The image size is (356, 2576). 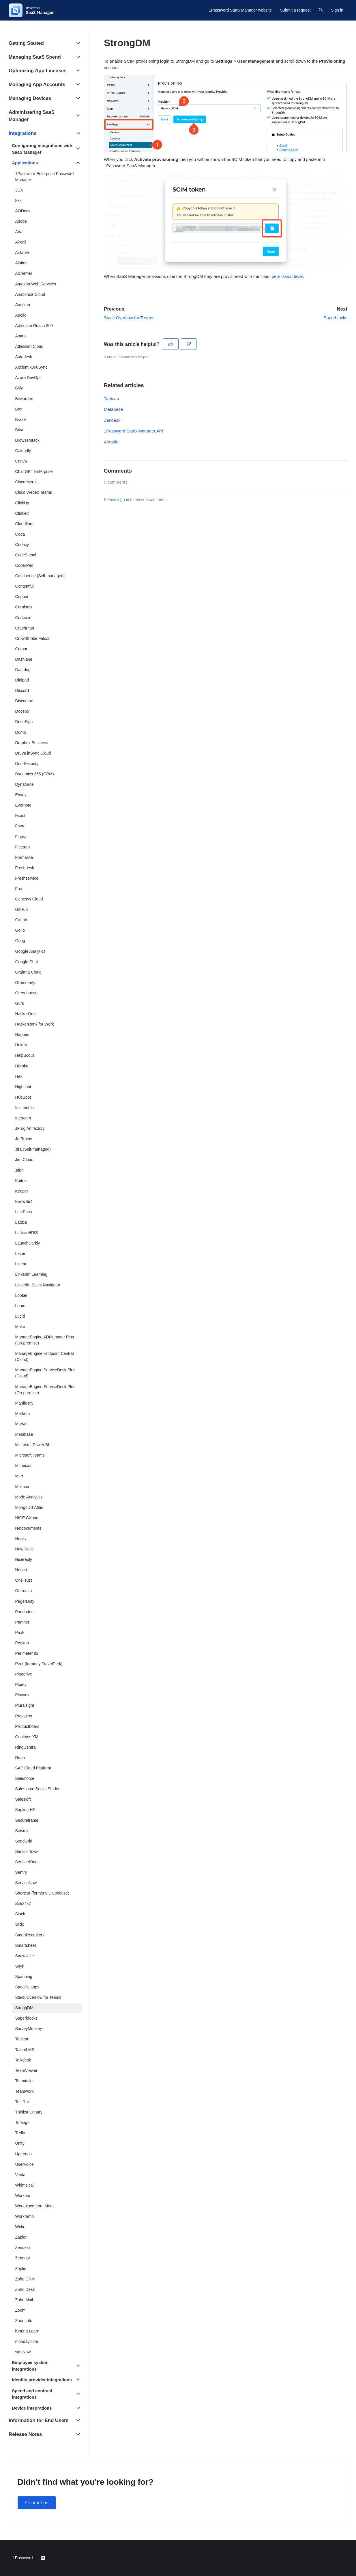 I want to click on Contentful, so click(x=24, y=586).